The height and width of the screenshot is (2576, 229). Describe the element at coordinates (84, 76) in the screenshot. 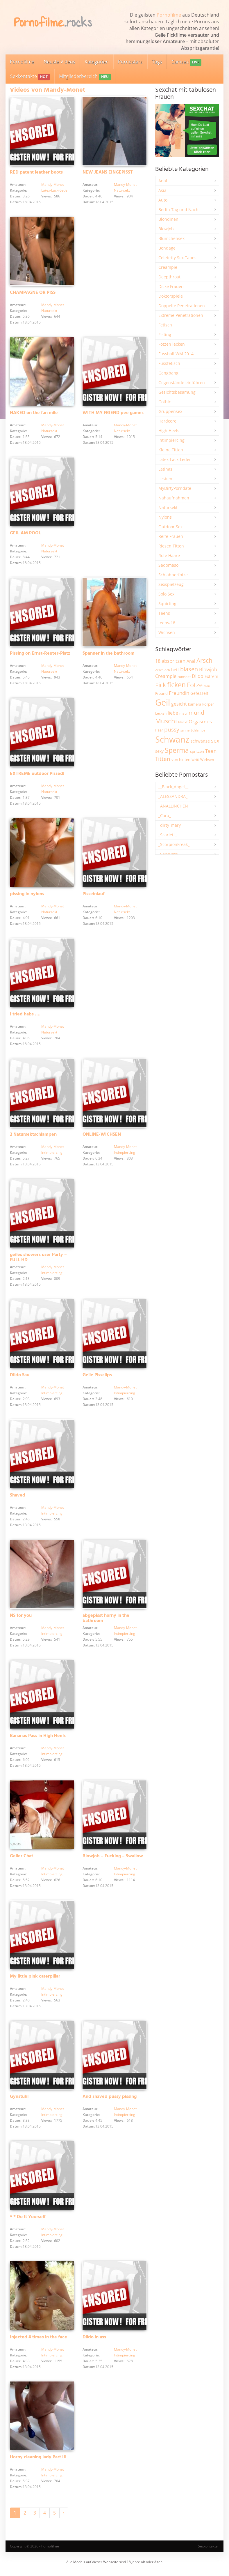

I see `Mitgliederbereich` at that location.